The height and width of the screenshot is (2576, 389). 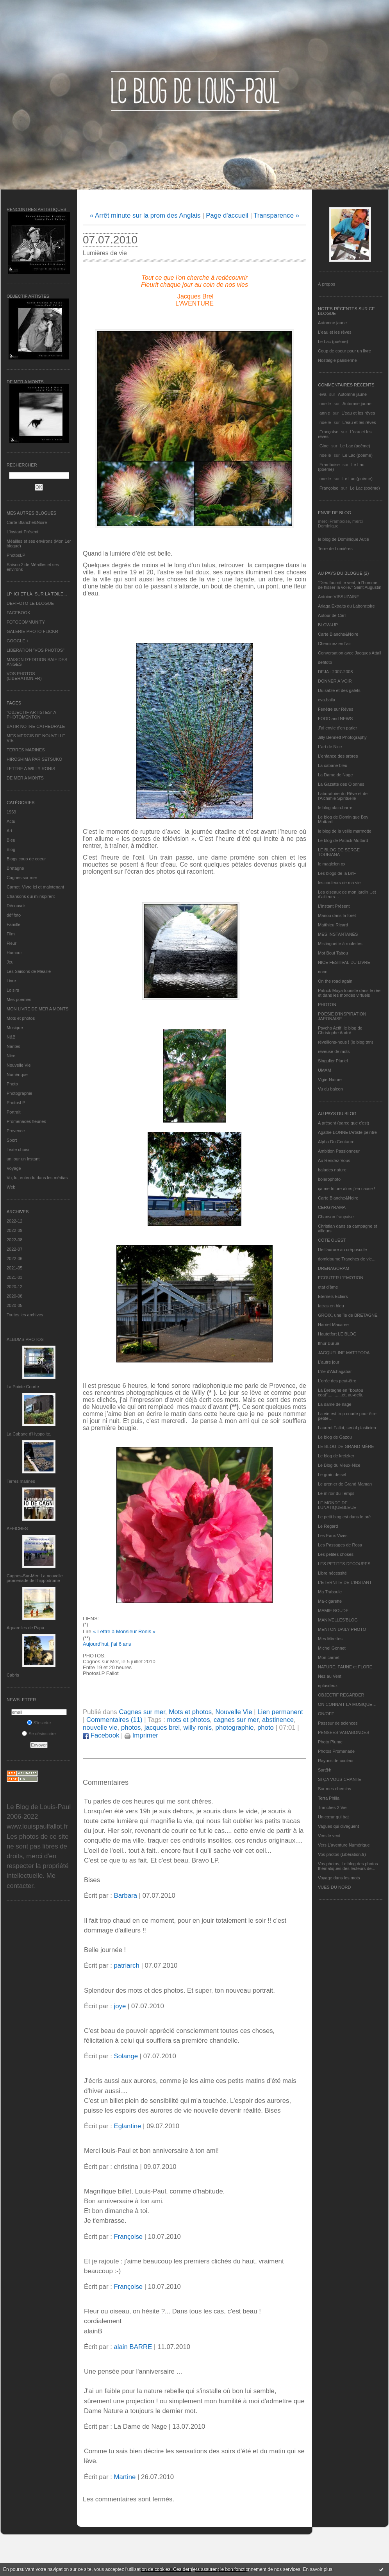 I want to click on jacques brel, so click(x=162, y=1727).